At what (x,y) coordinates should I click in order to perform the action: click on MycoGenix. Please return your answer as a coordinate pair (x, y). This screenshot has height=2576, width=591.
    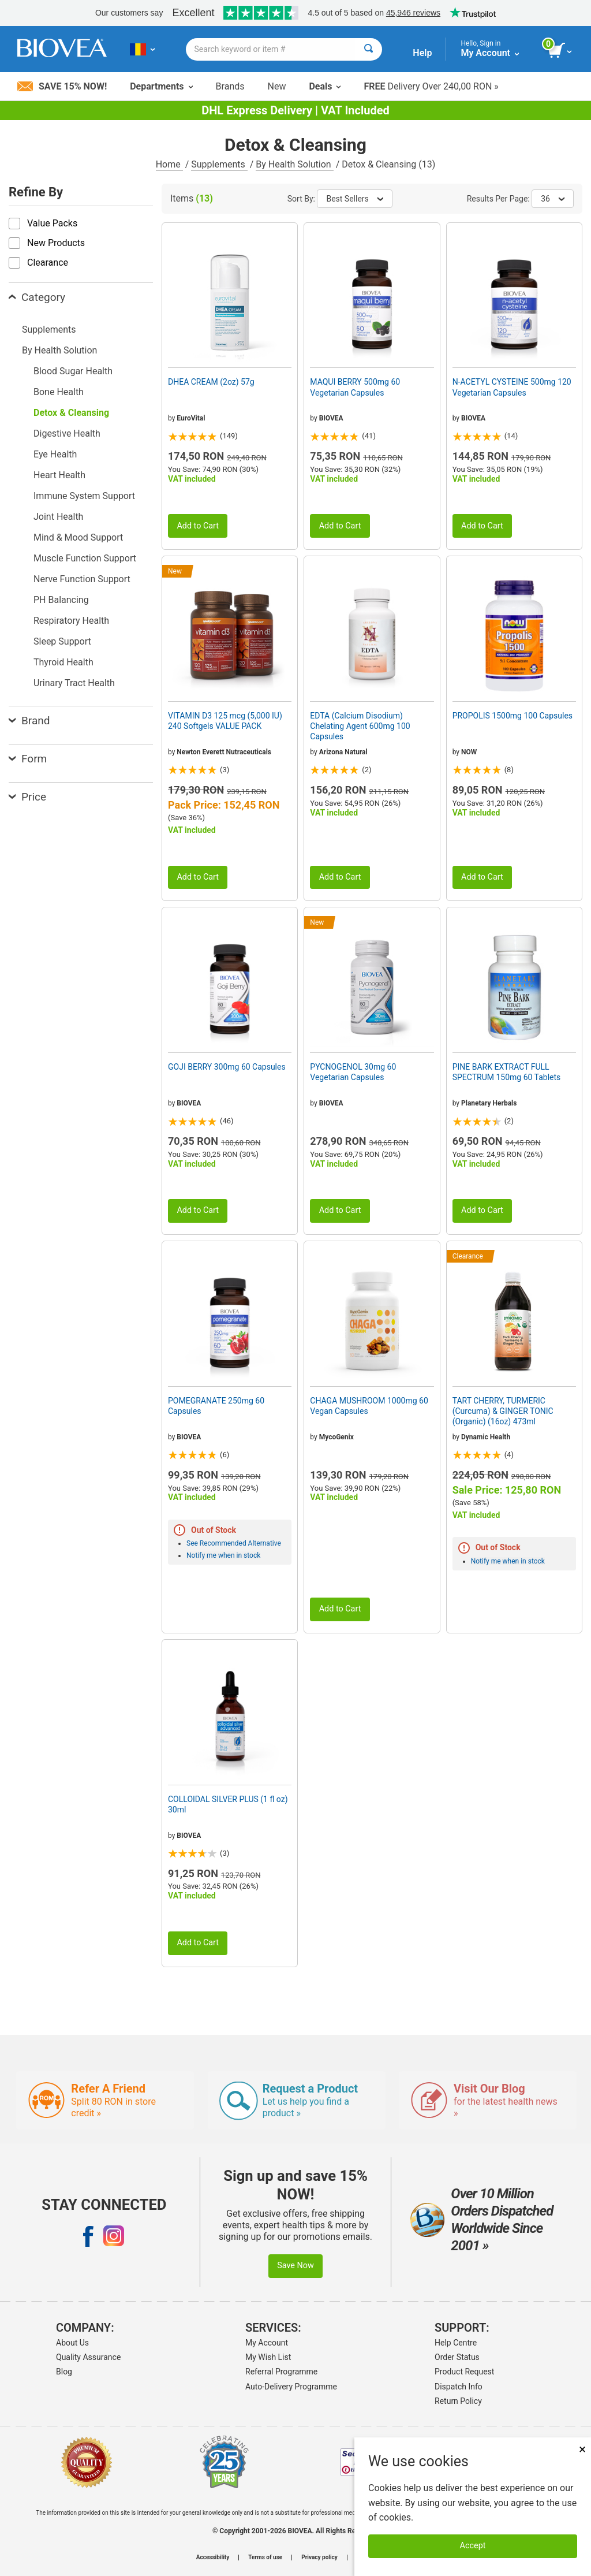
    Looking at the image, I should click on (336, 1437).